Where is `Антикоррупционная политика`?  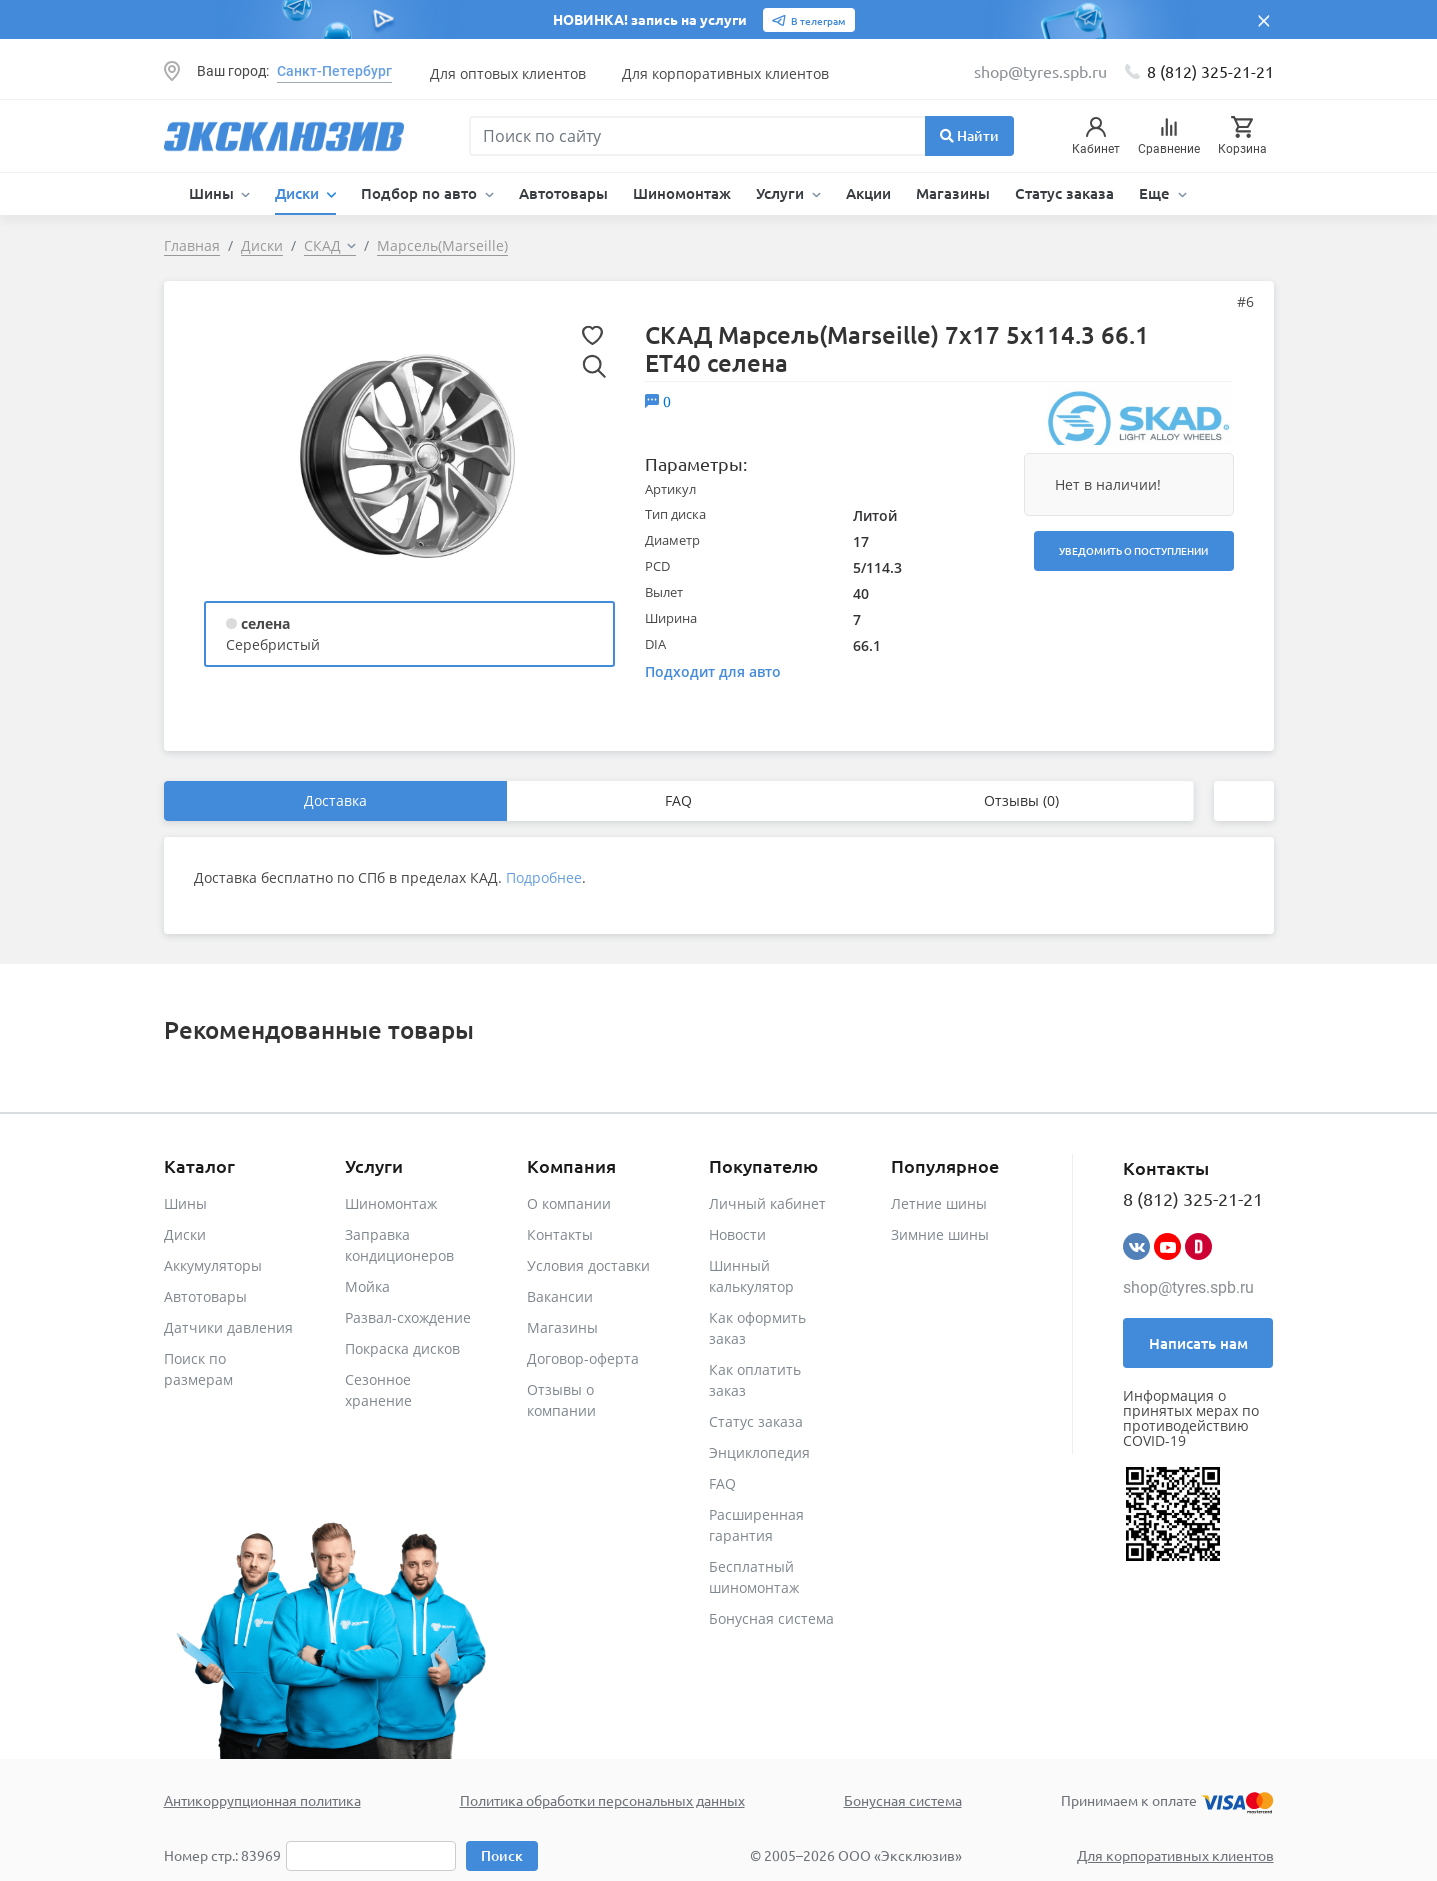
Антикоррупционная политика is located at coordinates (262, 1800).